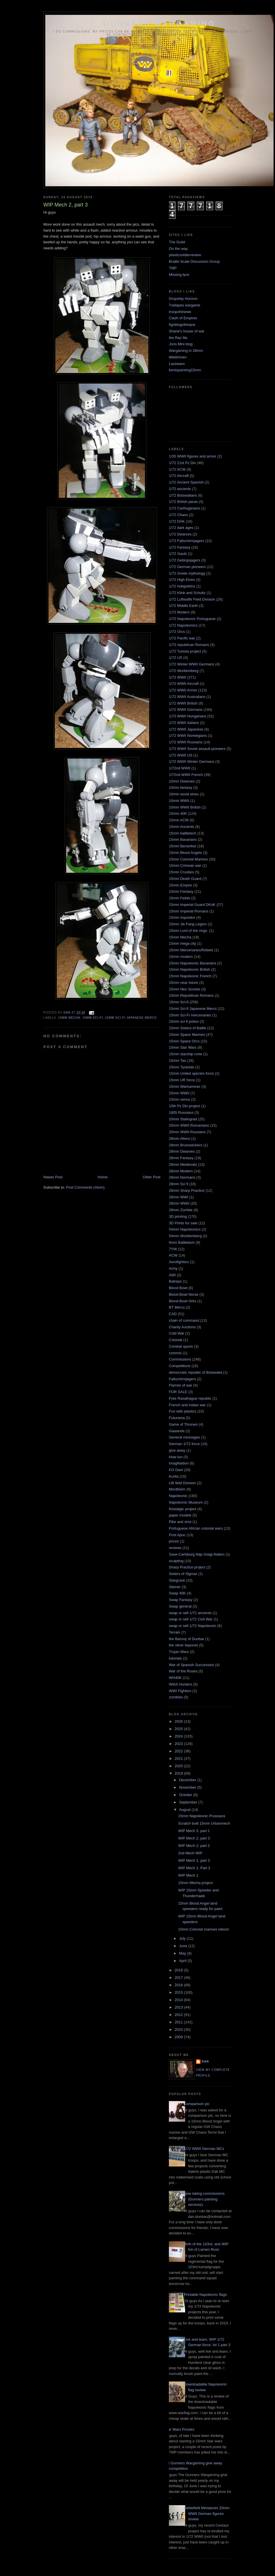  Describe the element at coordinates (179, 1262) in the screenshot. I see `Aerofighters` at that location.